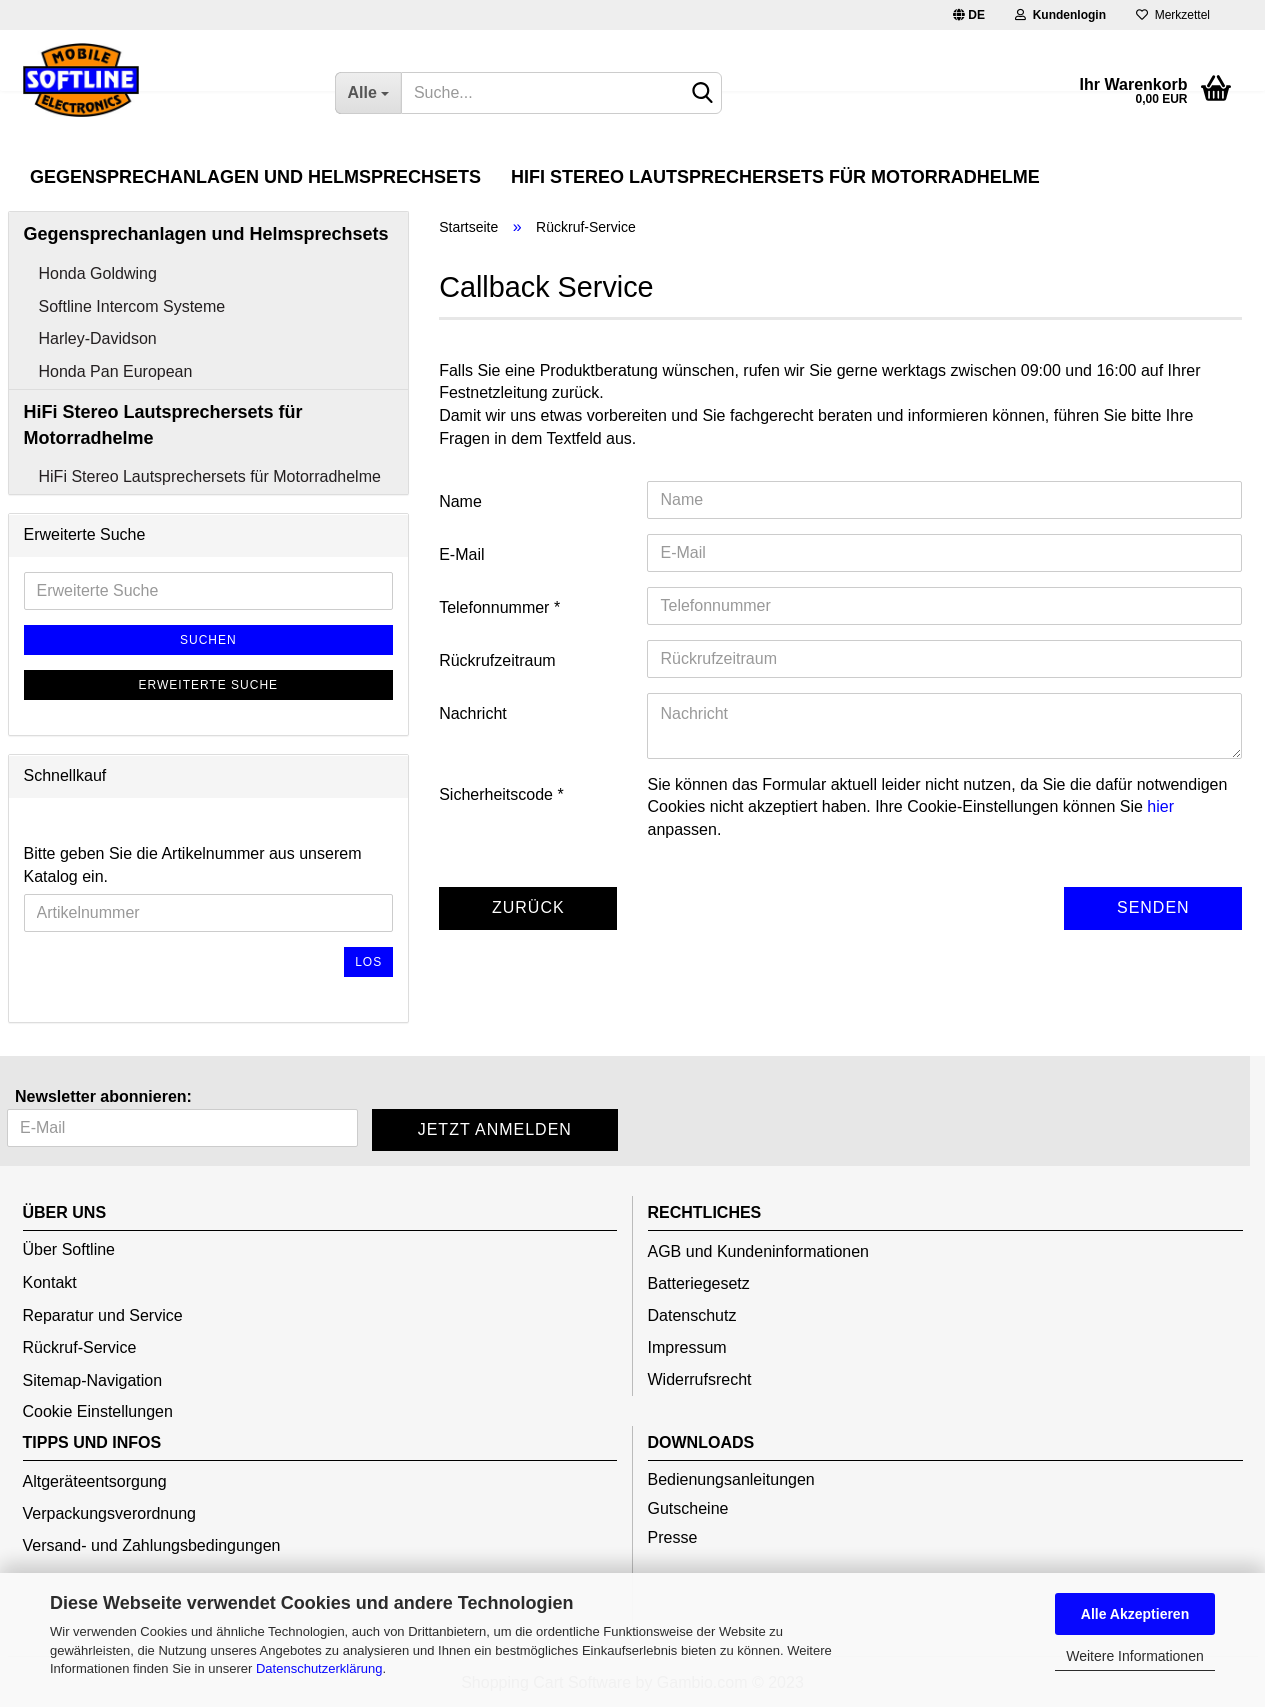 This screenshot has height=1707, width=1265. Describe the element at coordinates (473, 713) in the screenshot. I see `Nachricht` at that location.